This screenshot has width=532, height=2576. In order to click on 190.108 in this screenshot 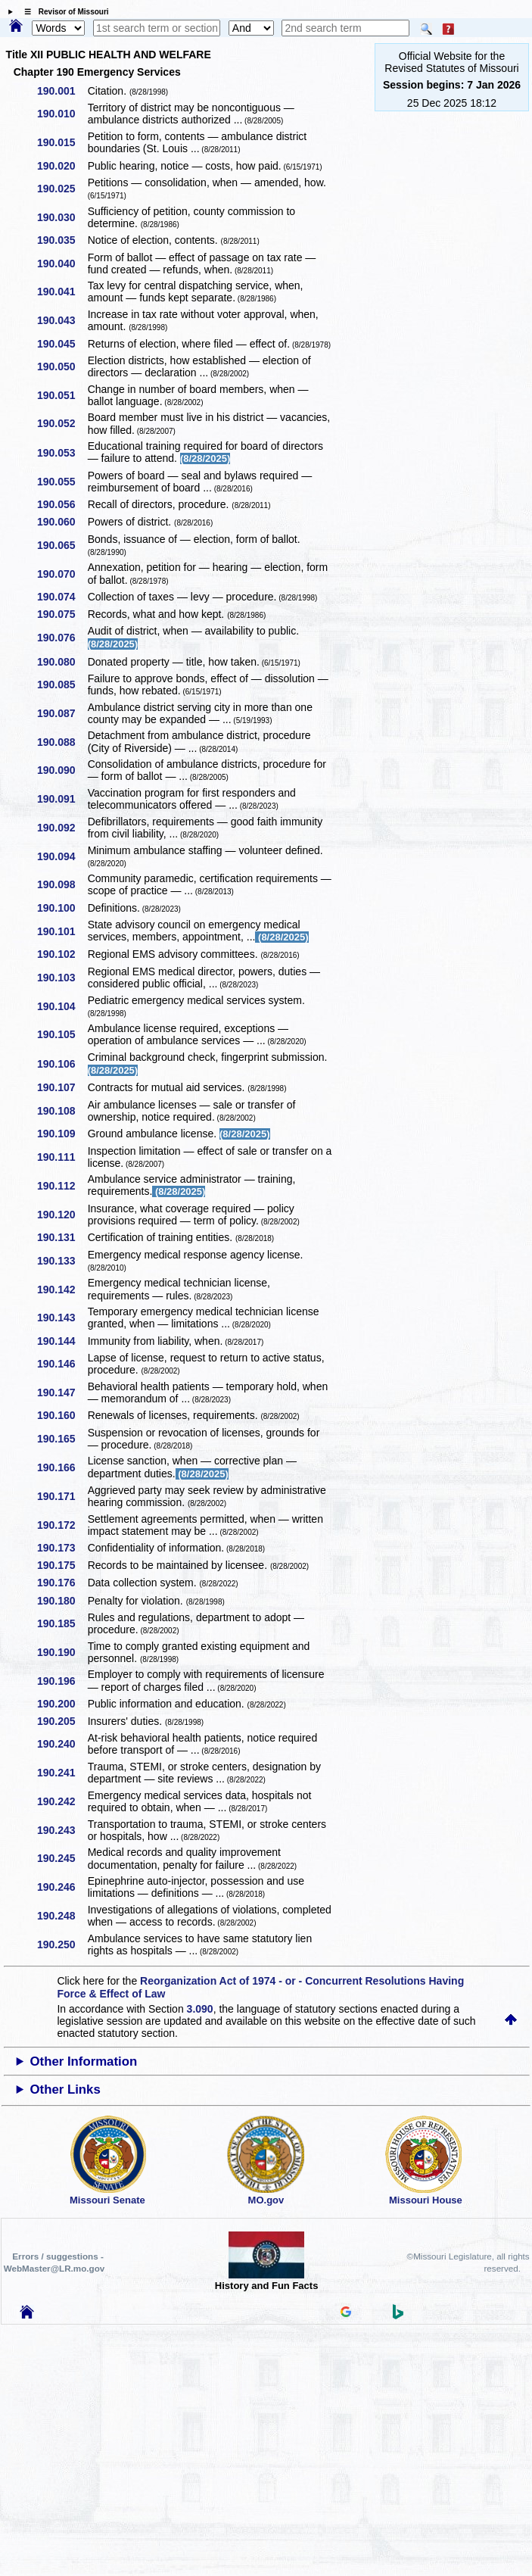, I will do `click(61, 1111)`.